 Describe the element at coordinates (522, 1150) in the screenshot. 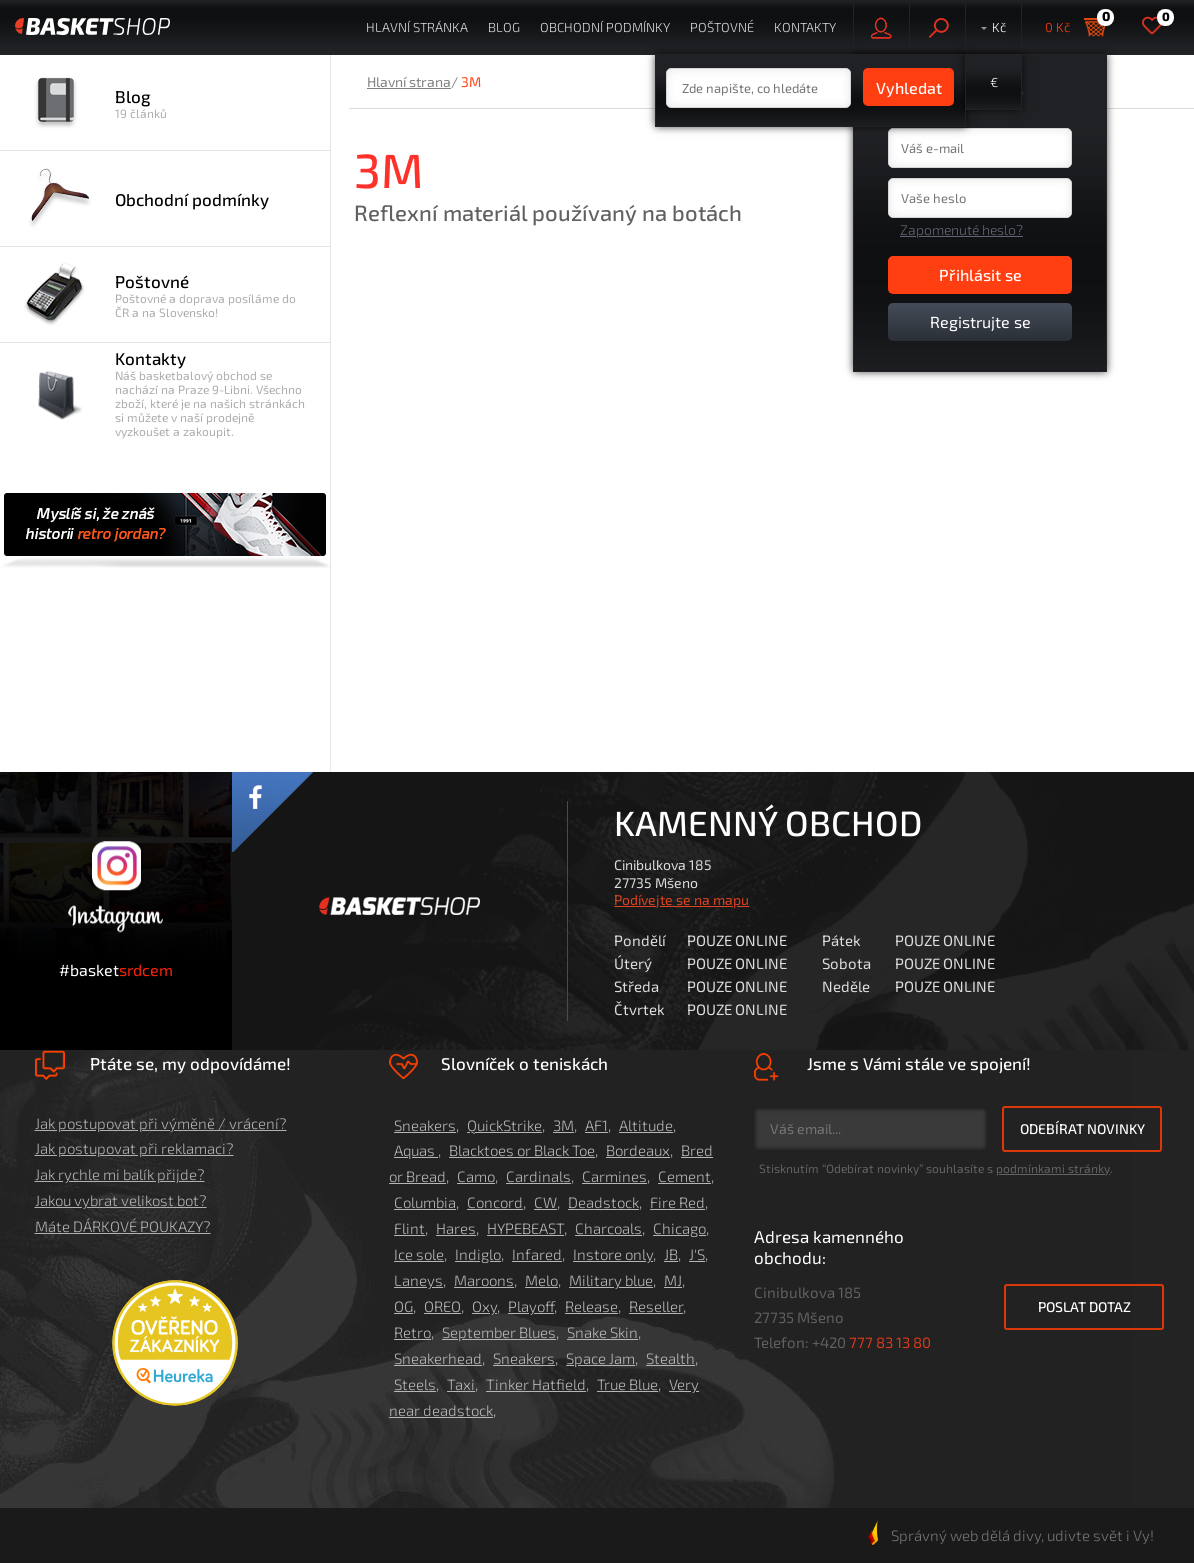

I see `Blacktoes or Black Toe` at that location.